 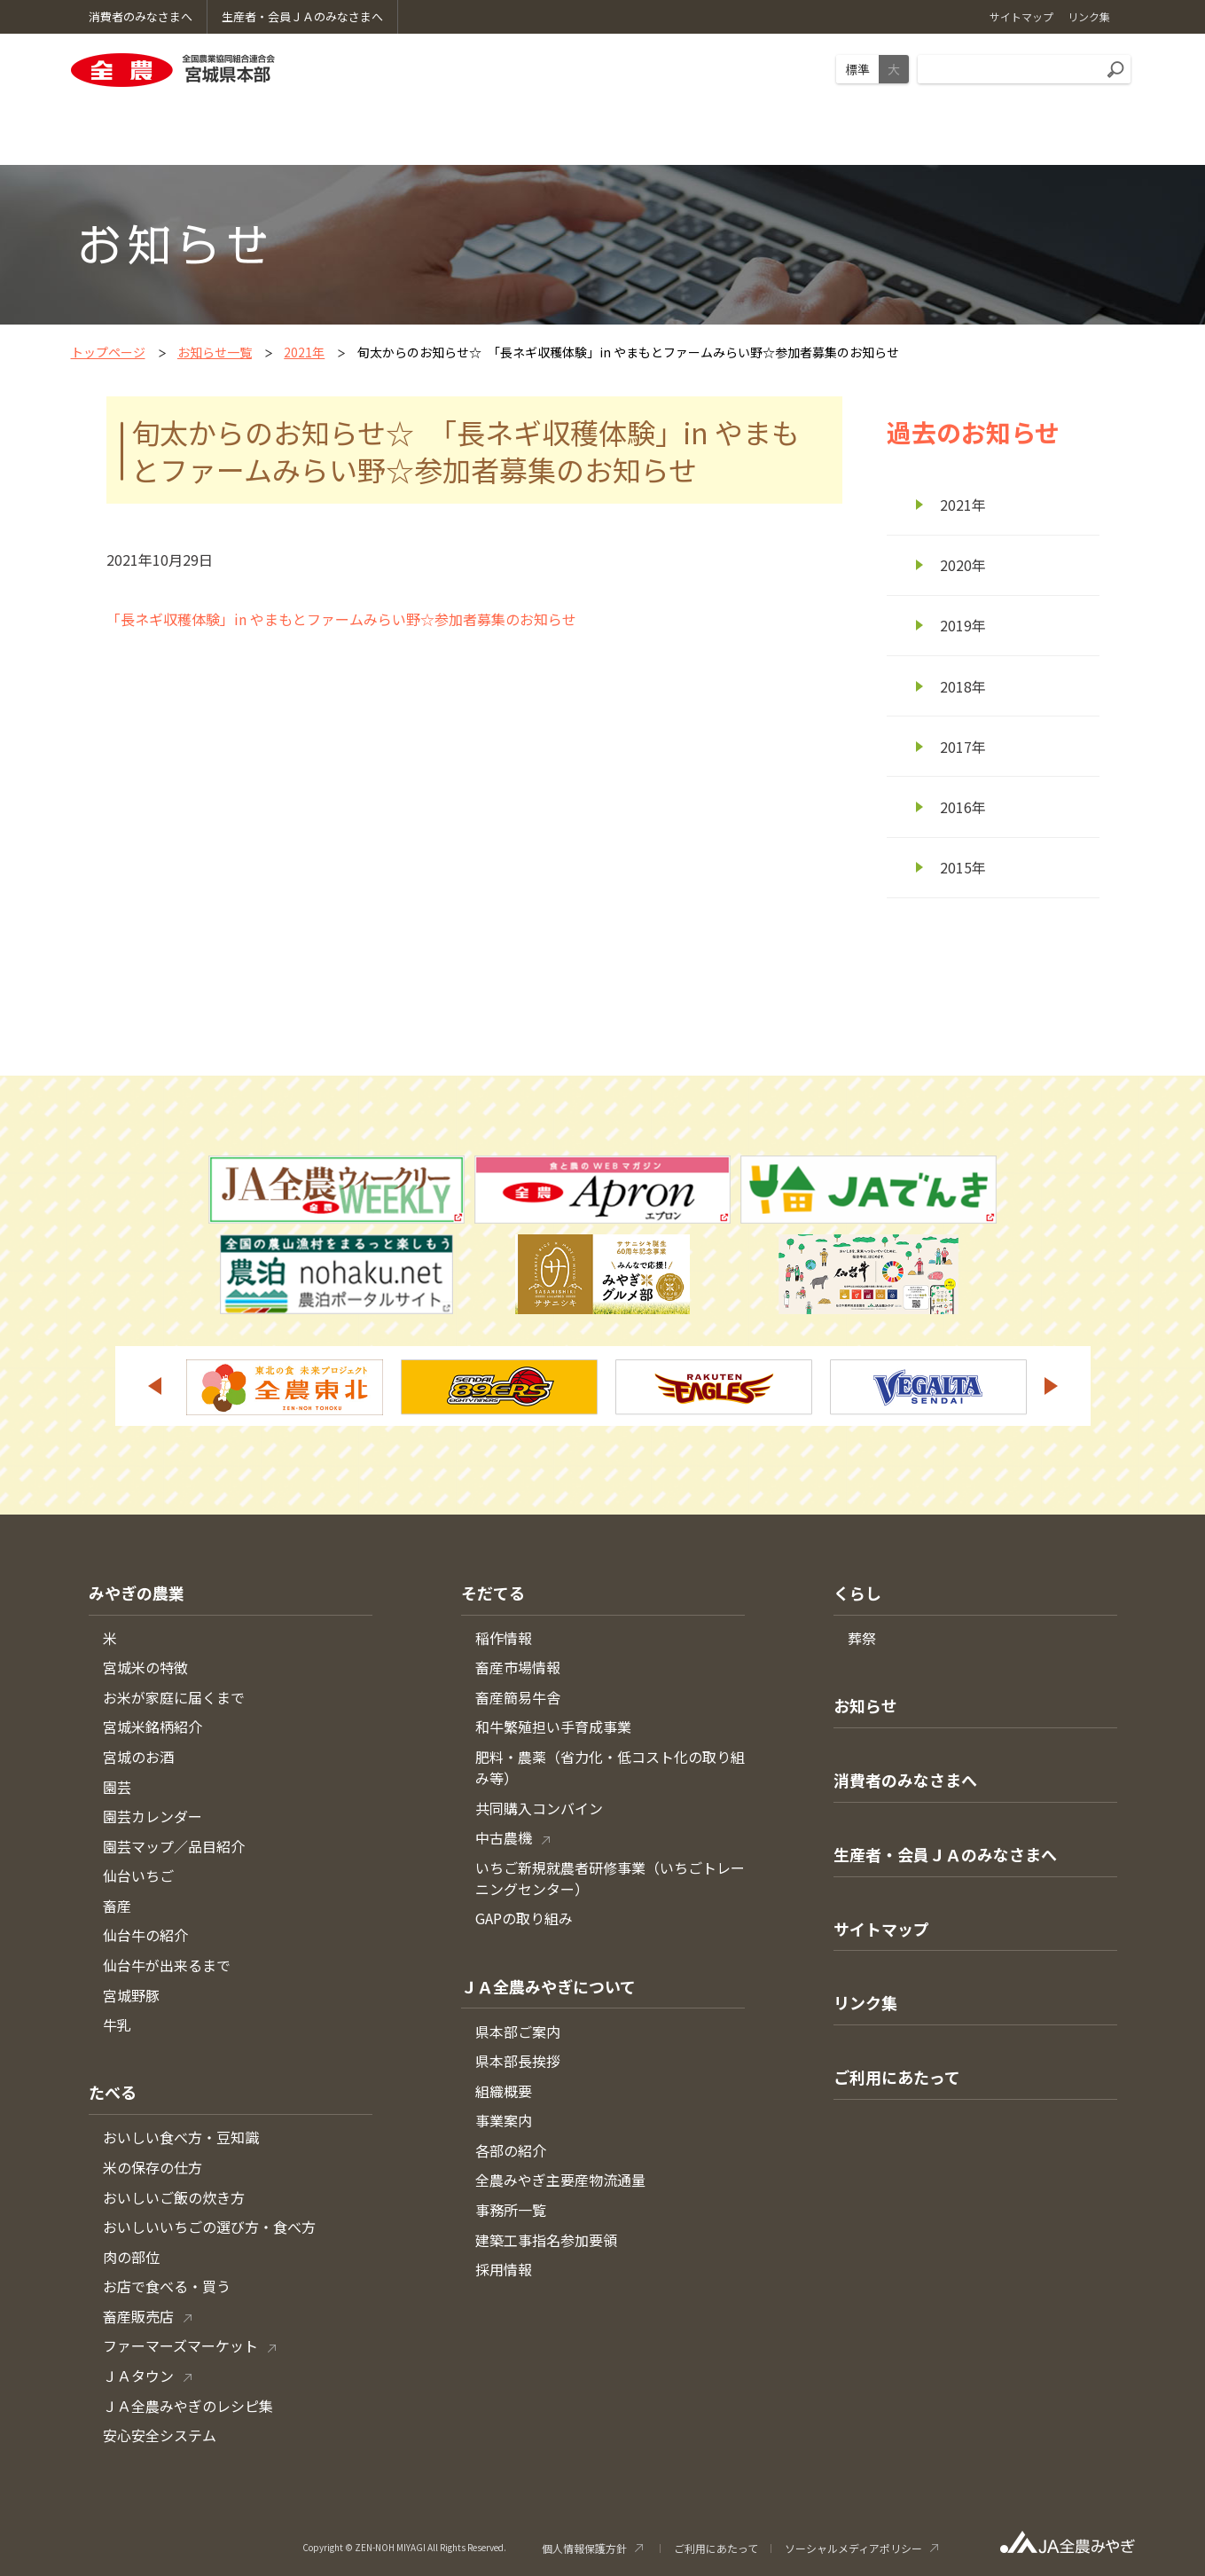 I want to click on 建築工事指名参加要領, so click(x=546, y=2240).